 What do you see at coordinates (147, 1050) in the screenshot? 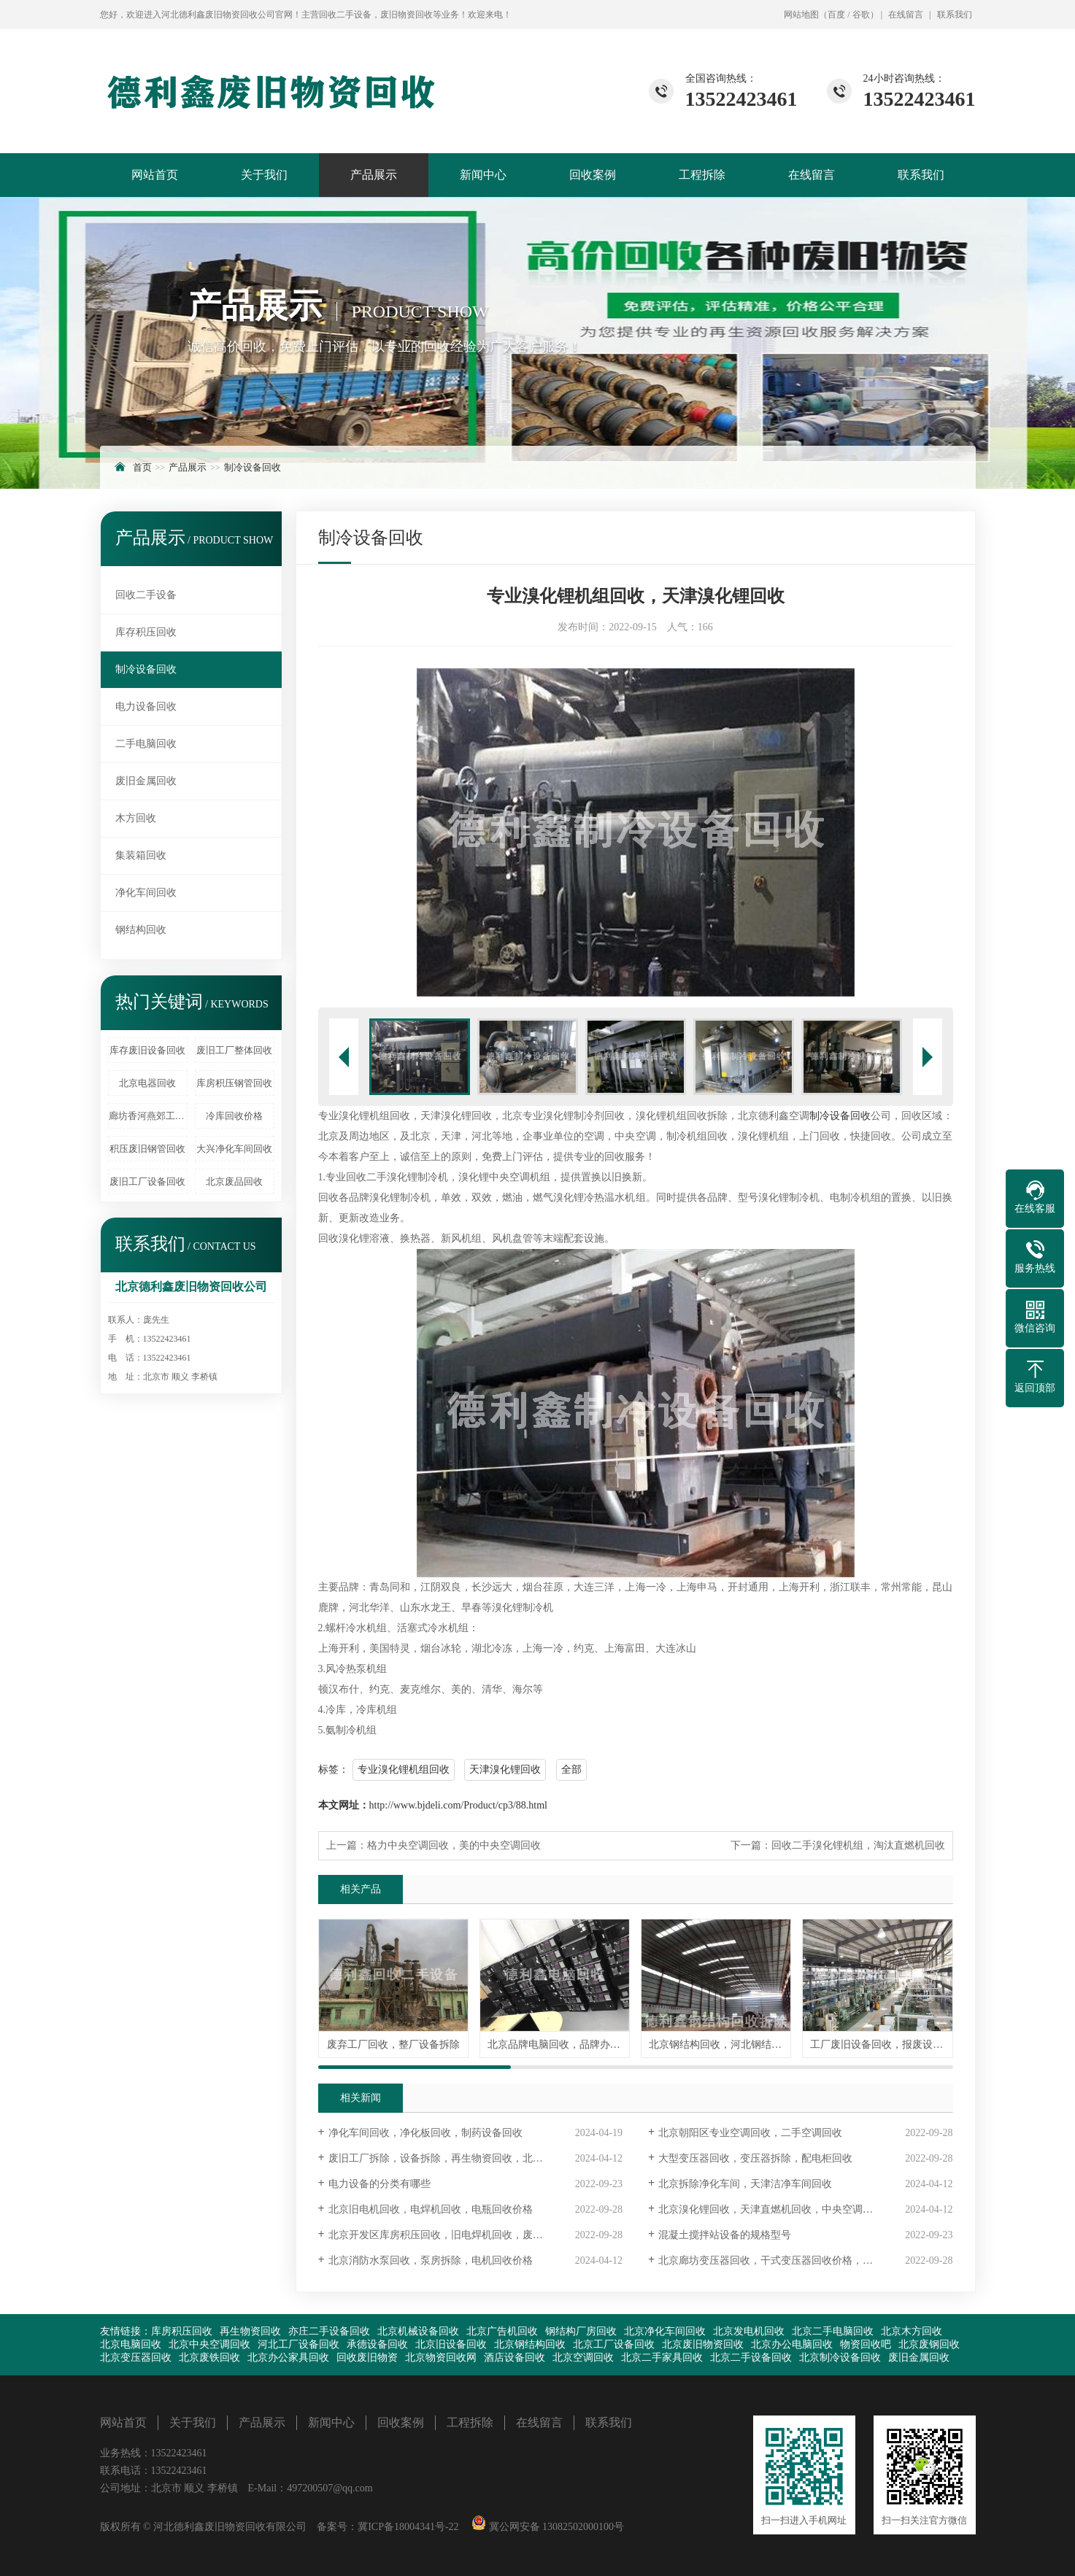
I see `库存废旧设备回收` at bounding box center [147, 1050].